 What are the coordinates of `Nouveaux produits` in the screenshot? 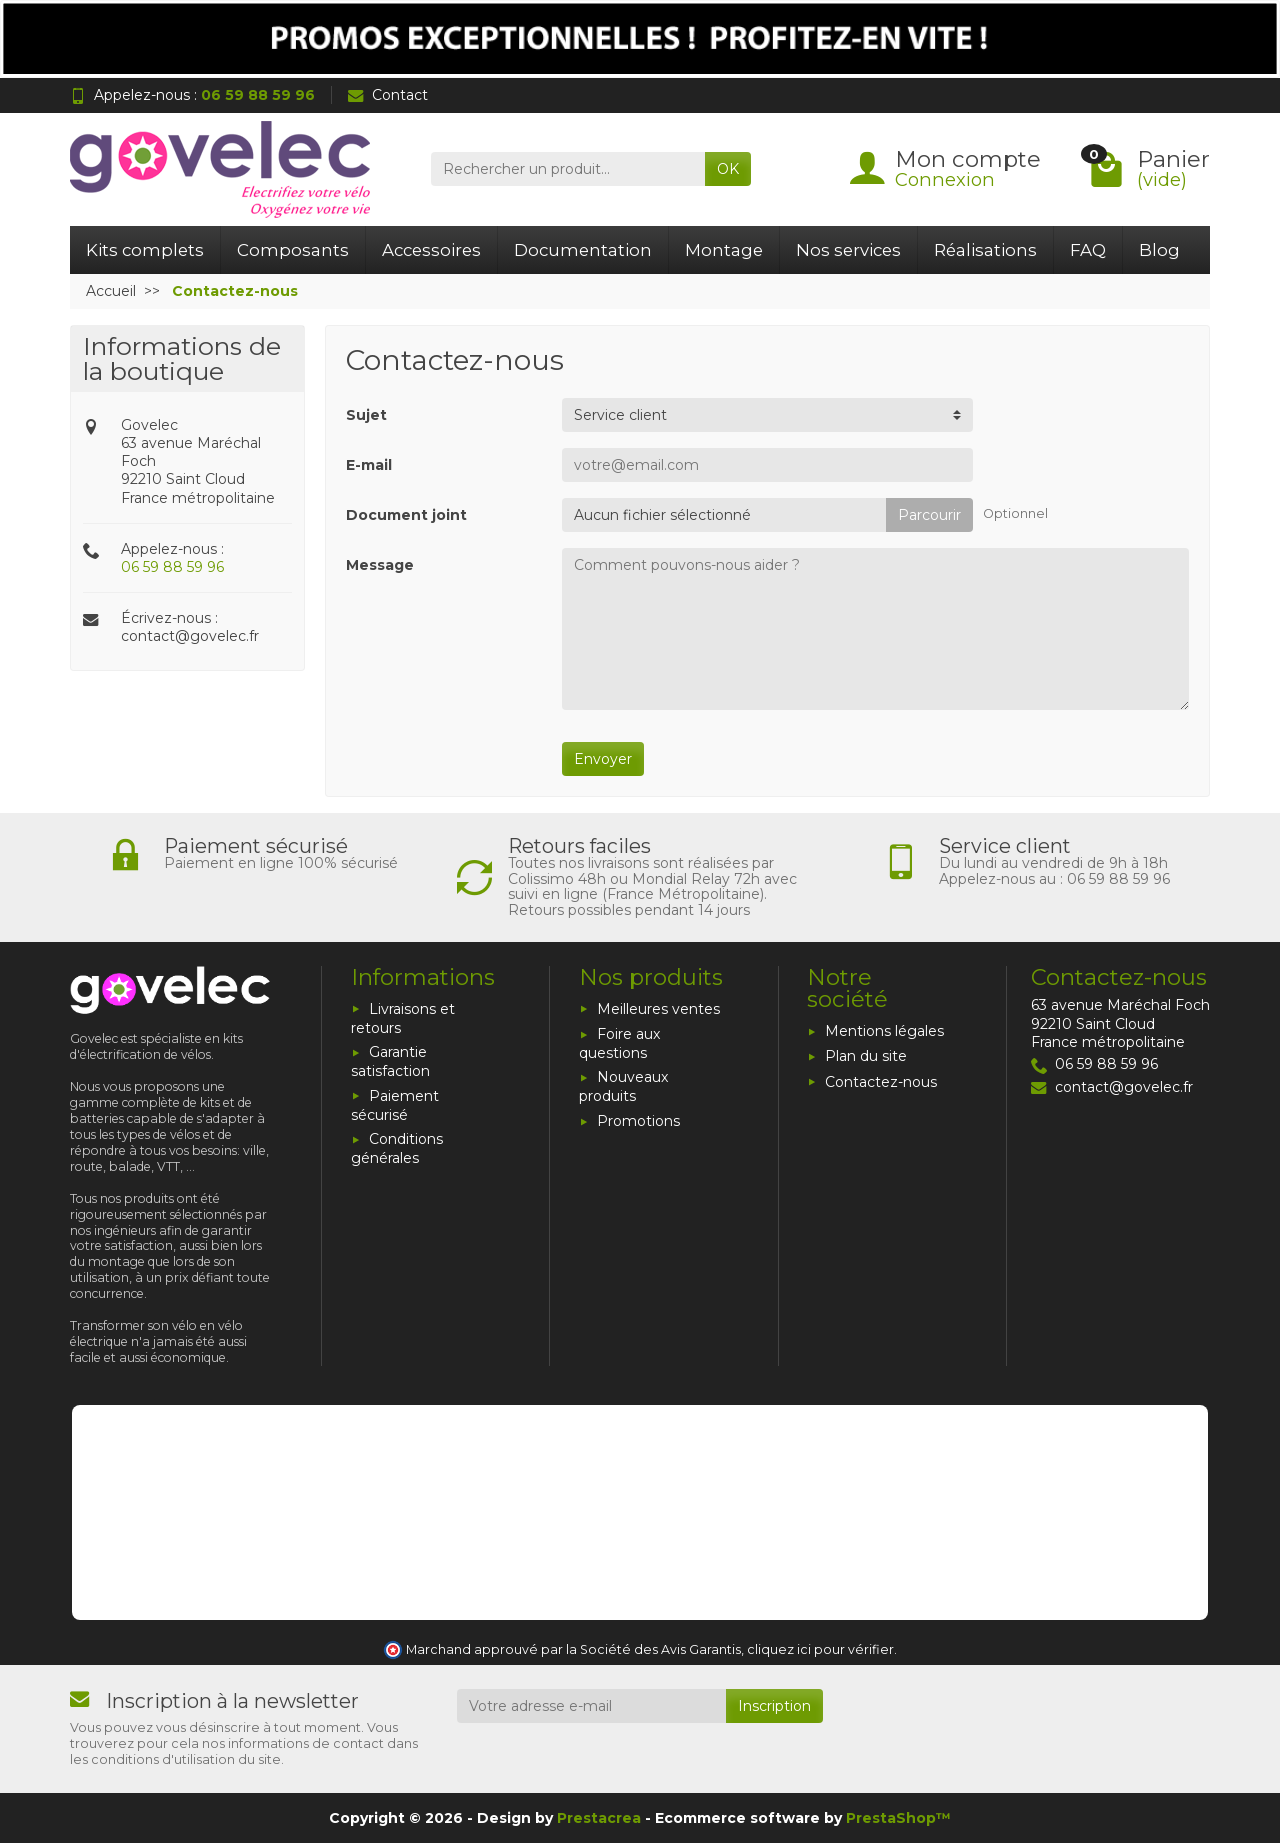 It's located at (623, 1086).